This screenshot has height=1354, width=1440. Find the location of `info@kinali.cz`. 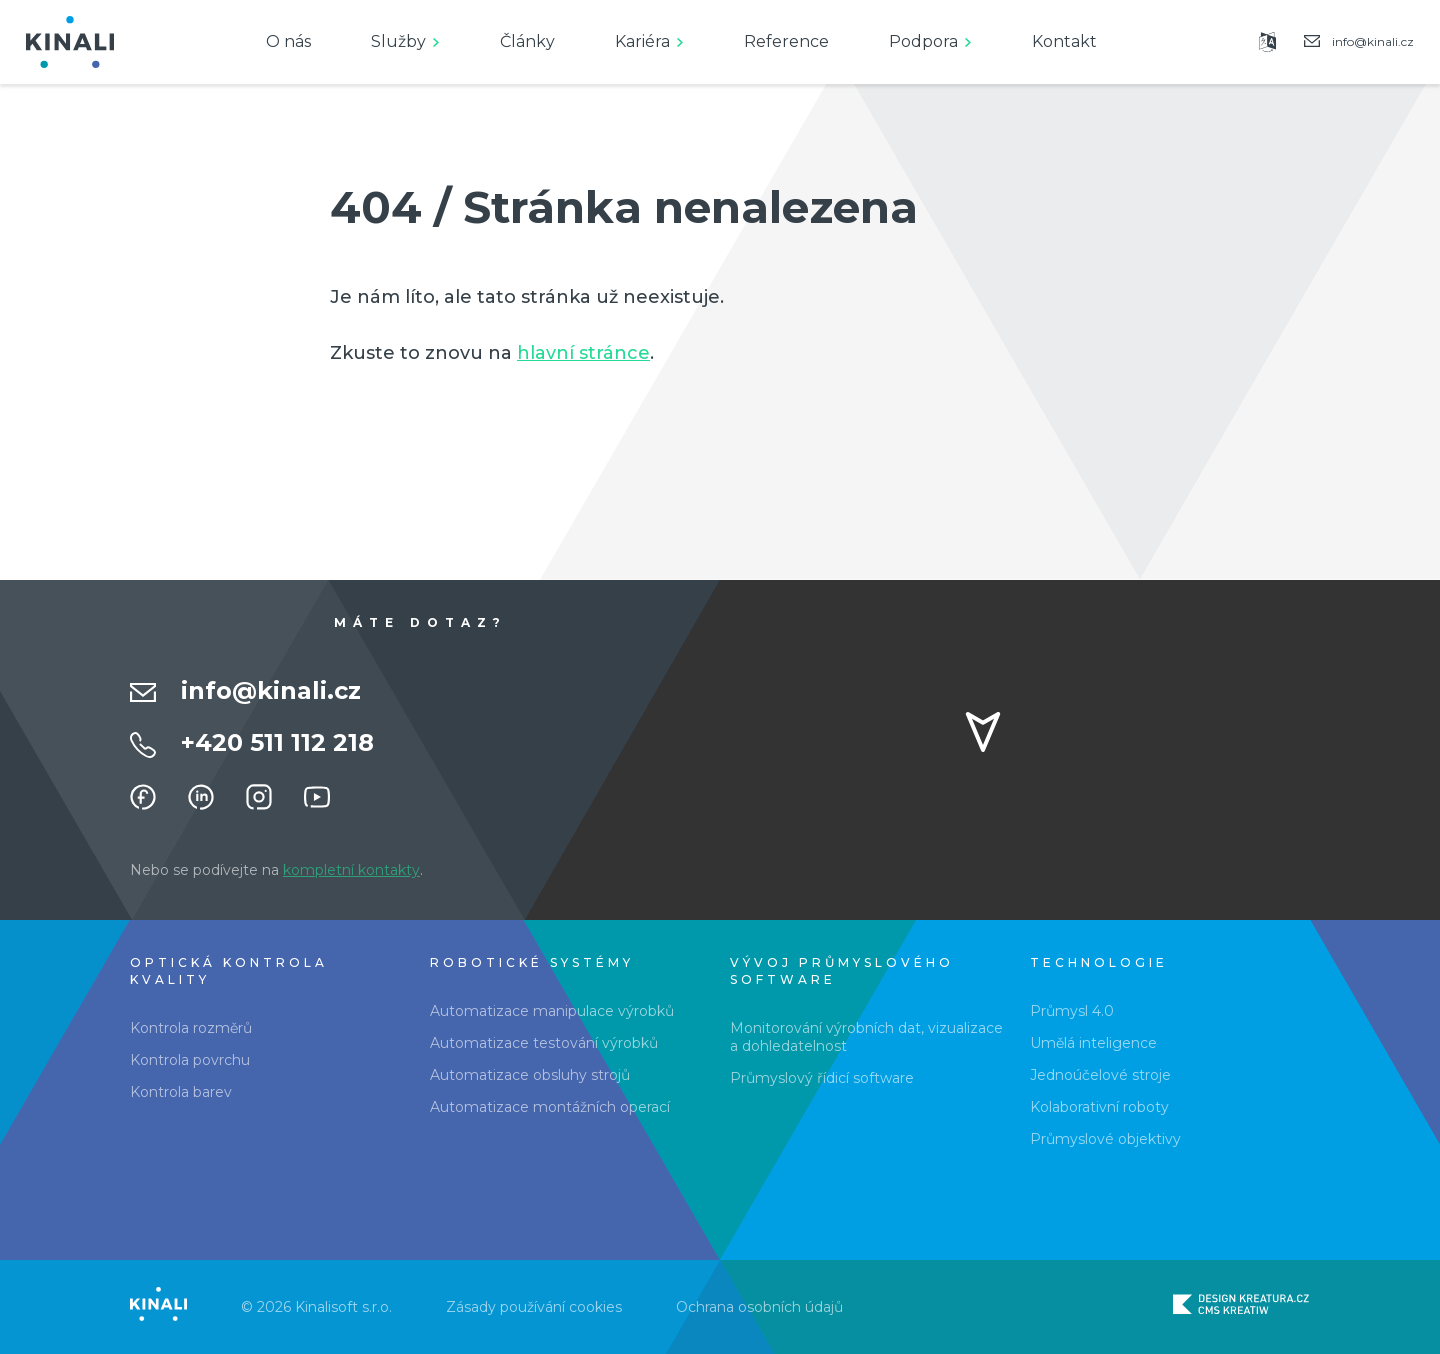

info@kinali.cz is located at coordinates (271, 690).